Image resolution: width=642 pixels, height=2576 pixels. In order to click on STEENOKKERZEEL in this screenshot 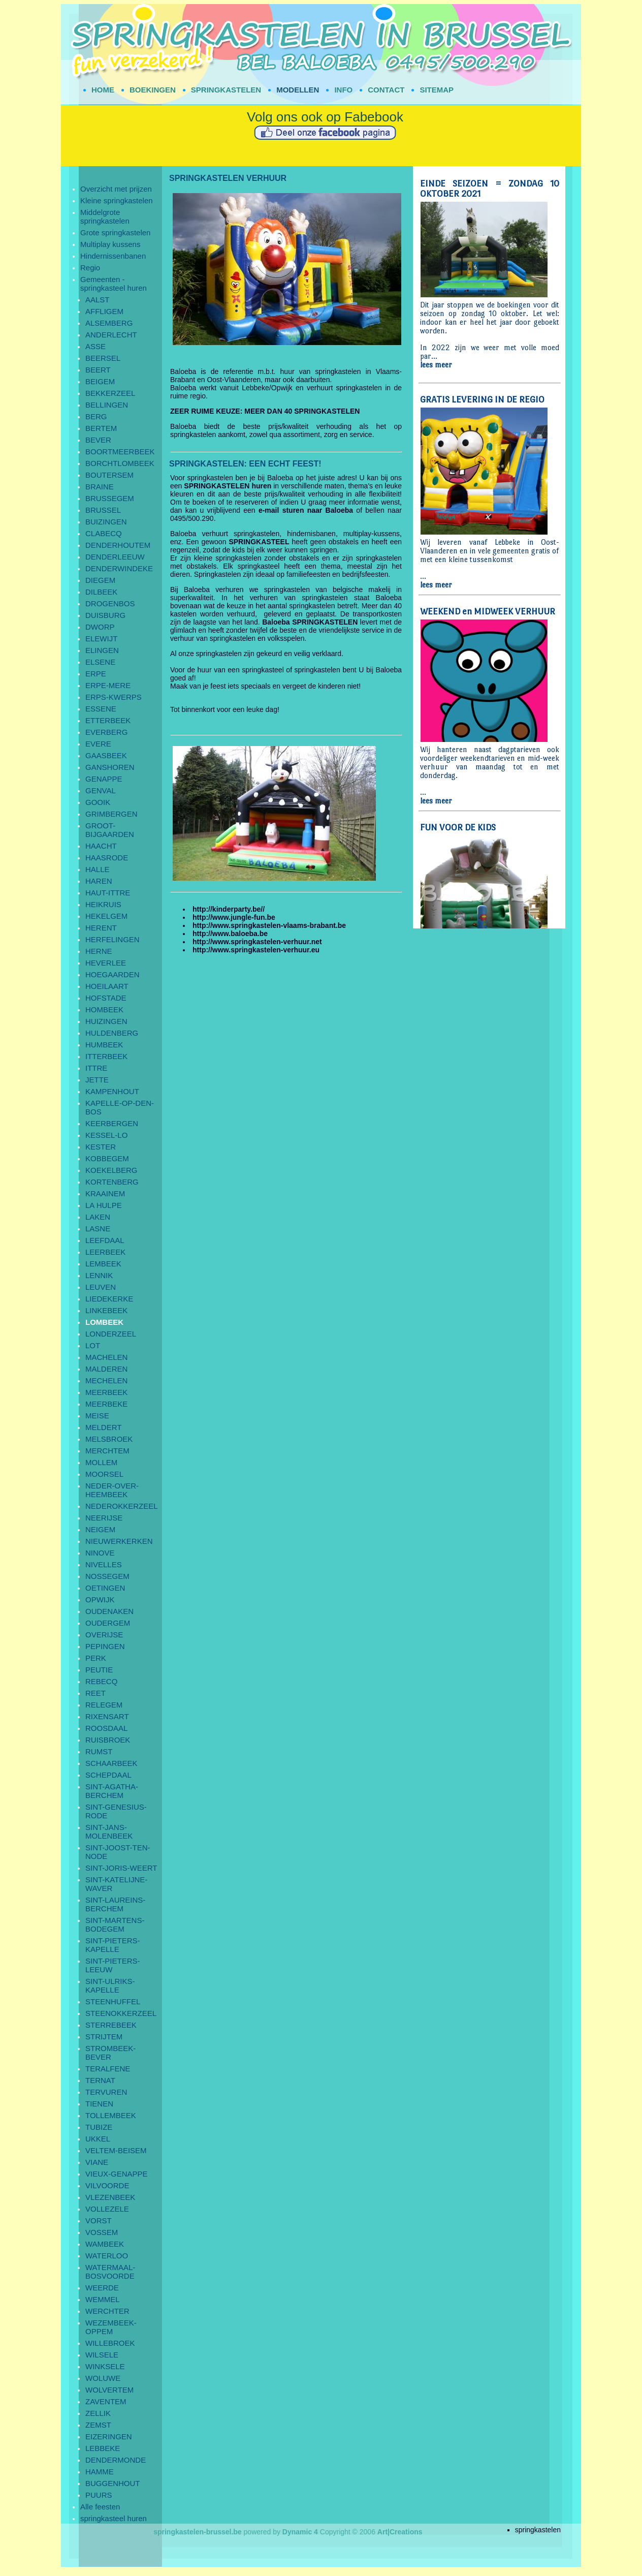, I will do `click(120, 2013)`.